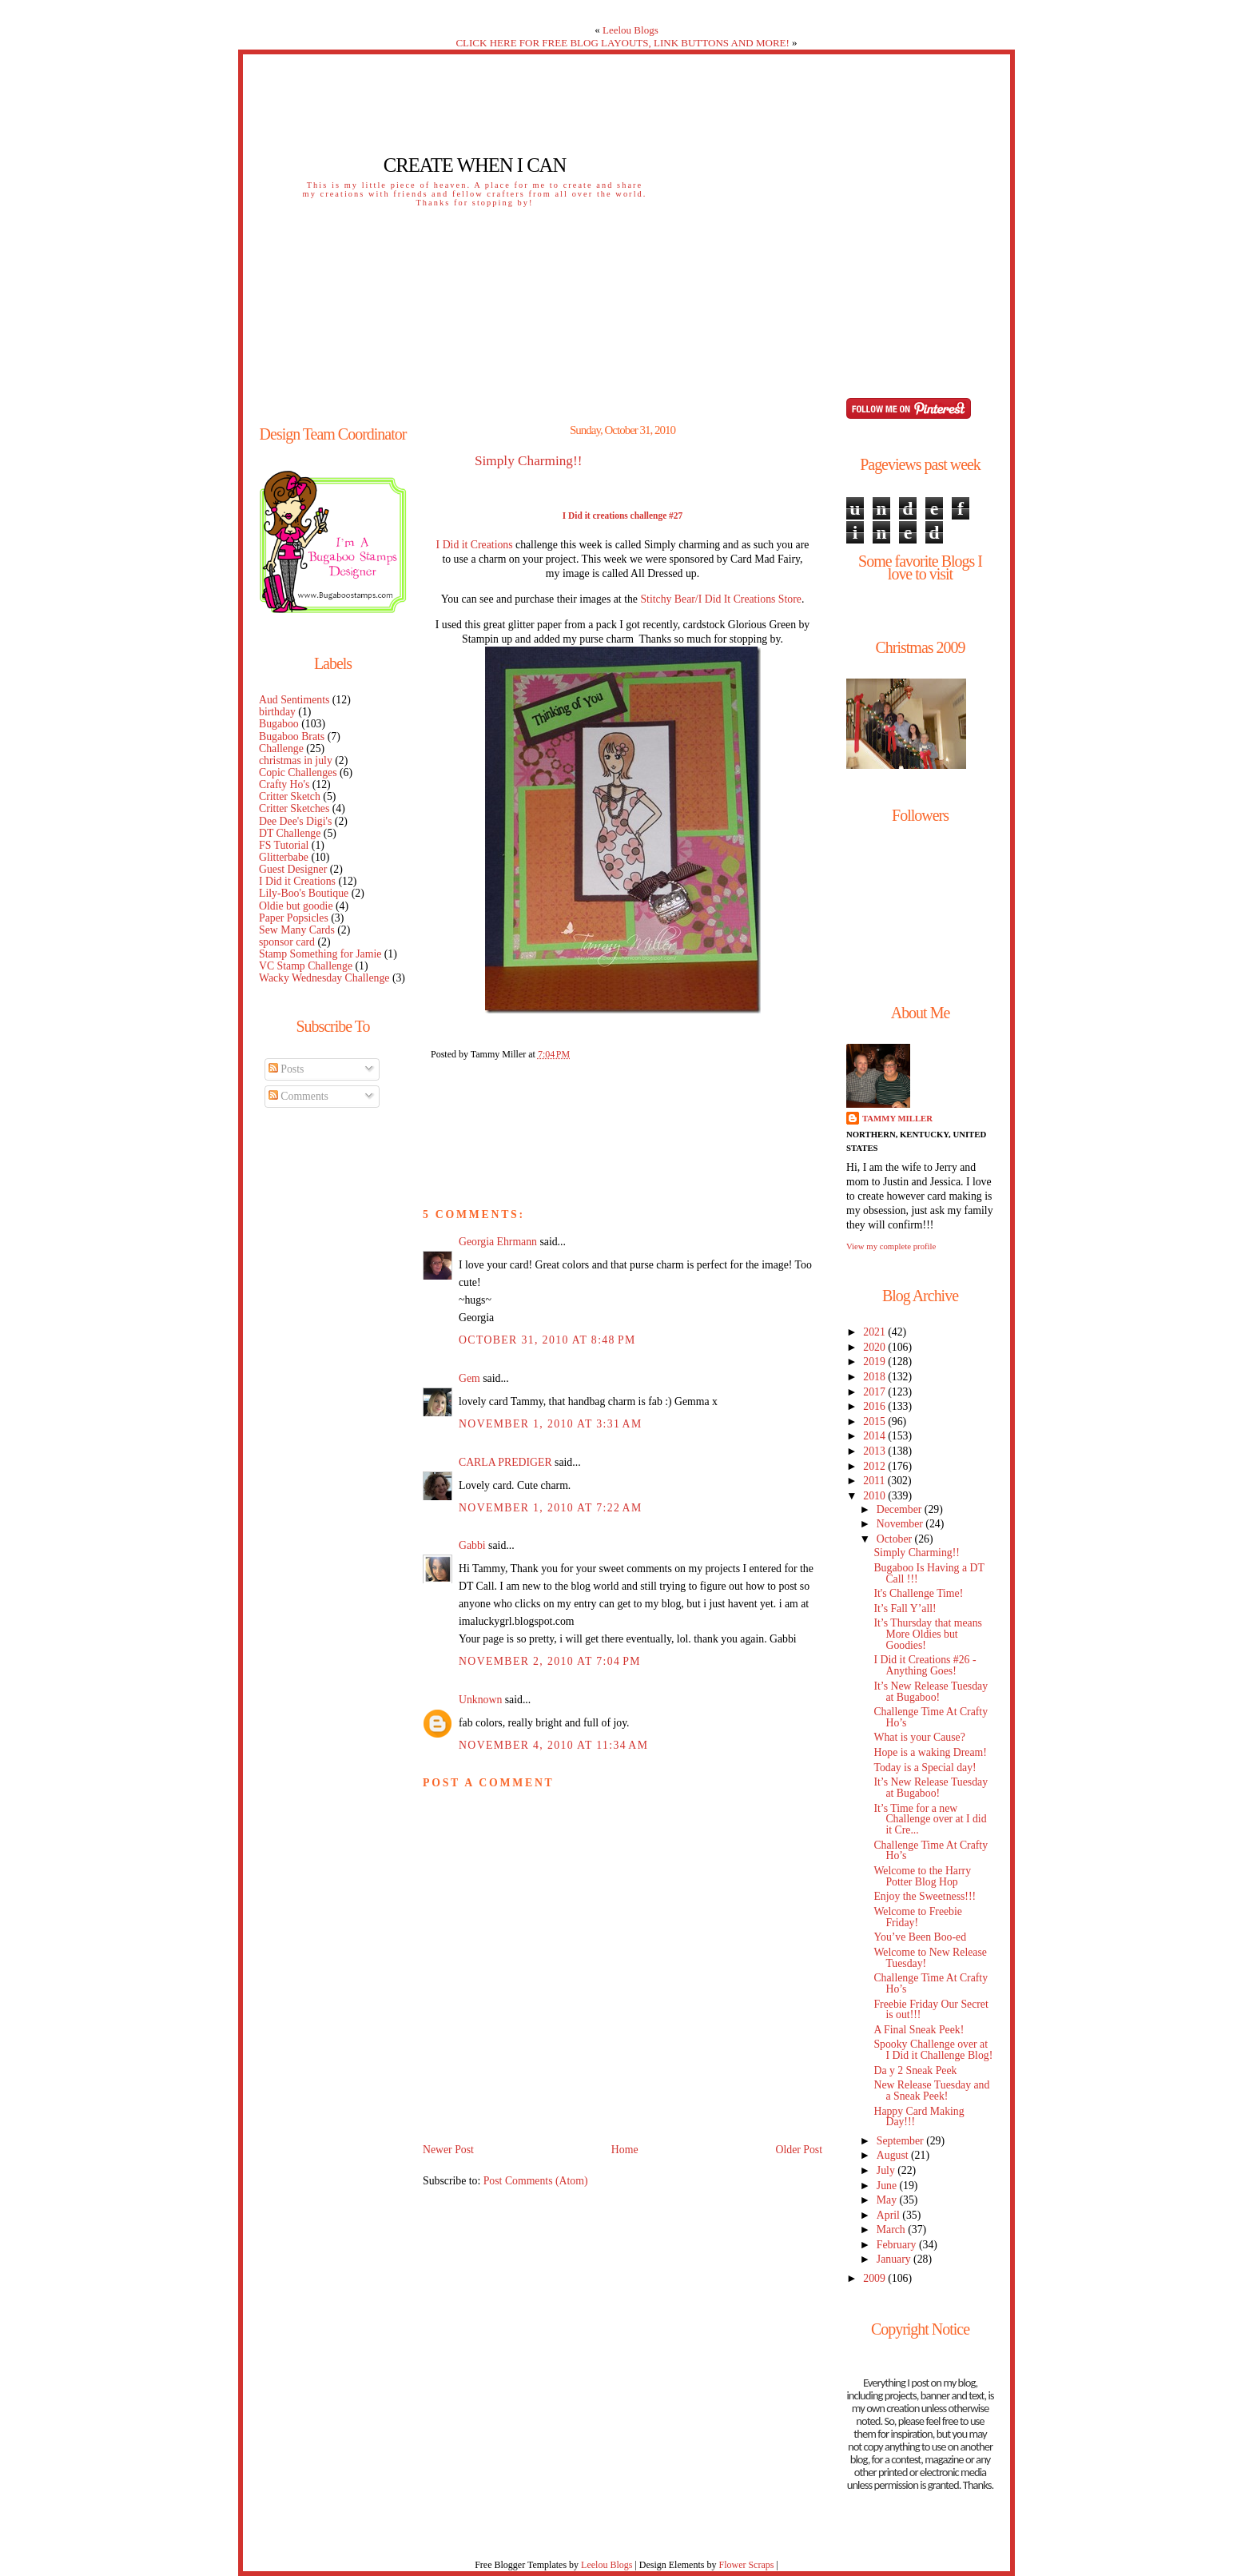 The height and width of the screenshot is (2576, 1253). What do you see at coordinates (720, 599) in the screenshot?
I see `Stitchy Bear/I Did It Creations Store` at bounding box center [720, 599].